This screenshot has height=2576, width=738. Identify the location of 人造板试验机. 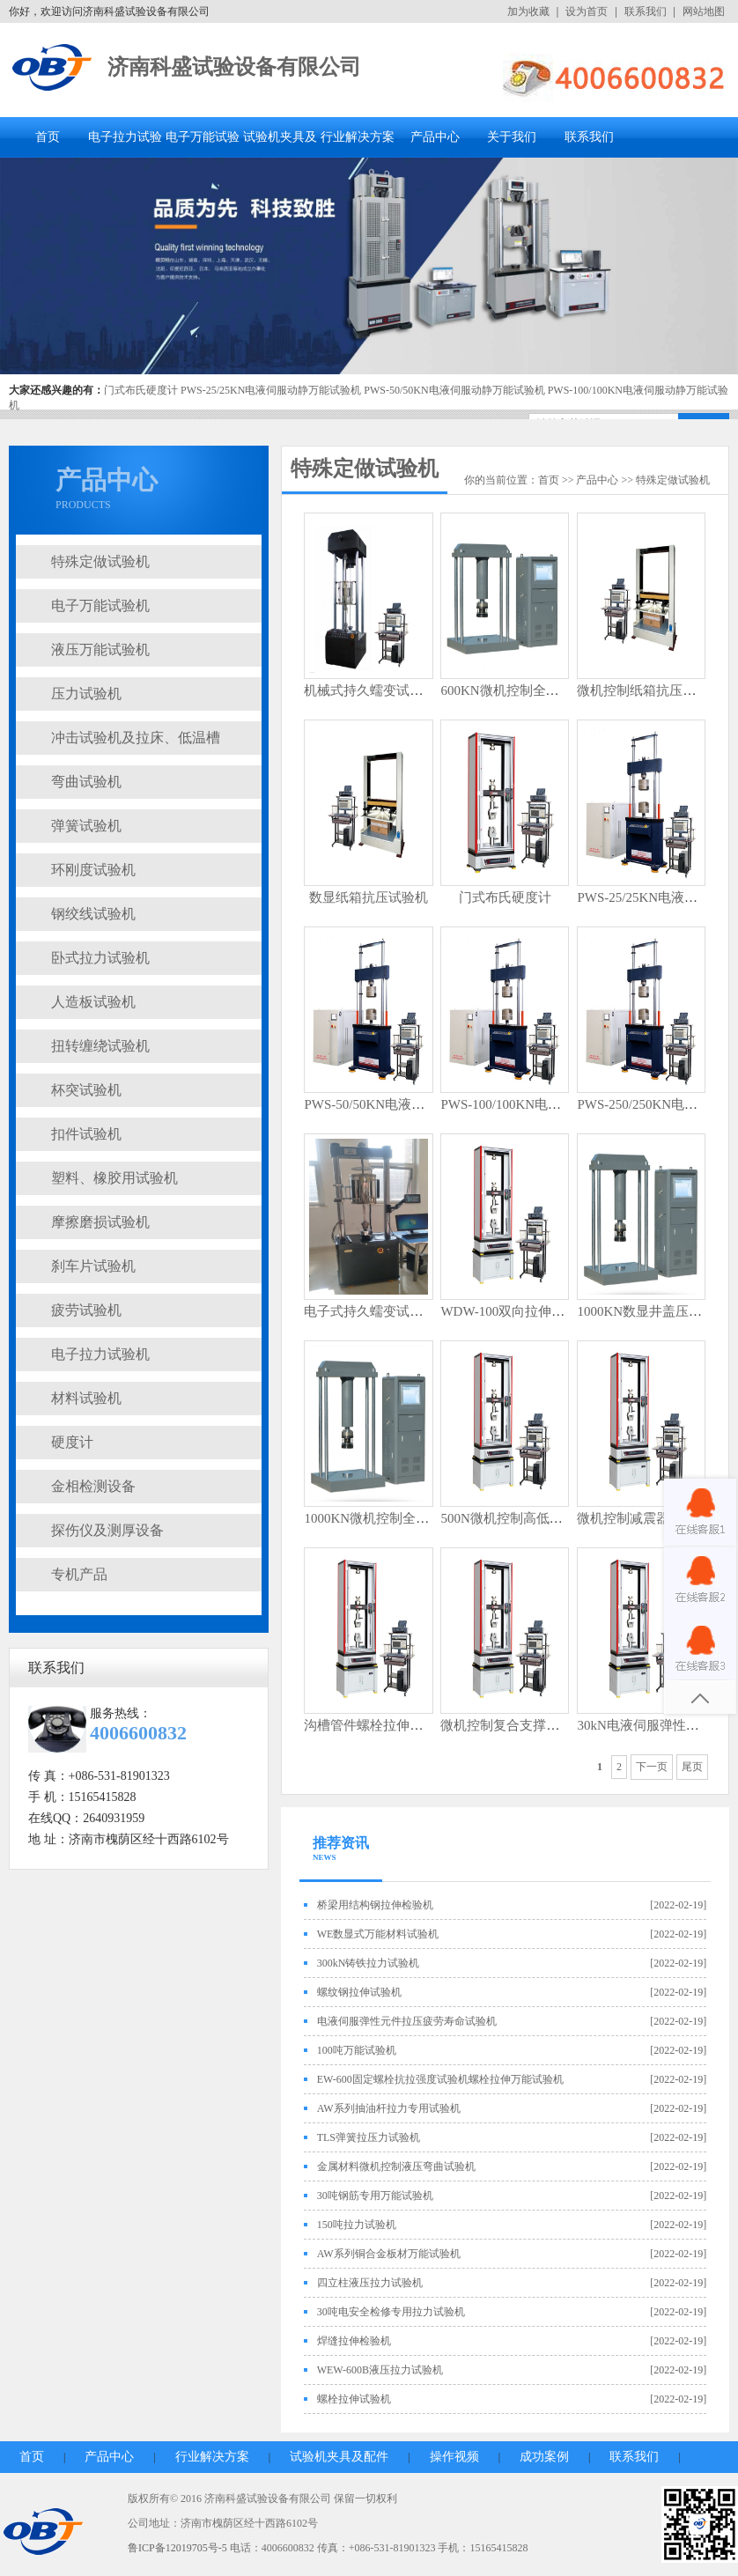
(93, 1001).